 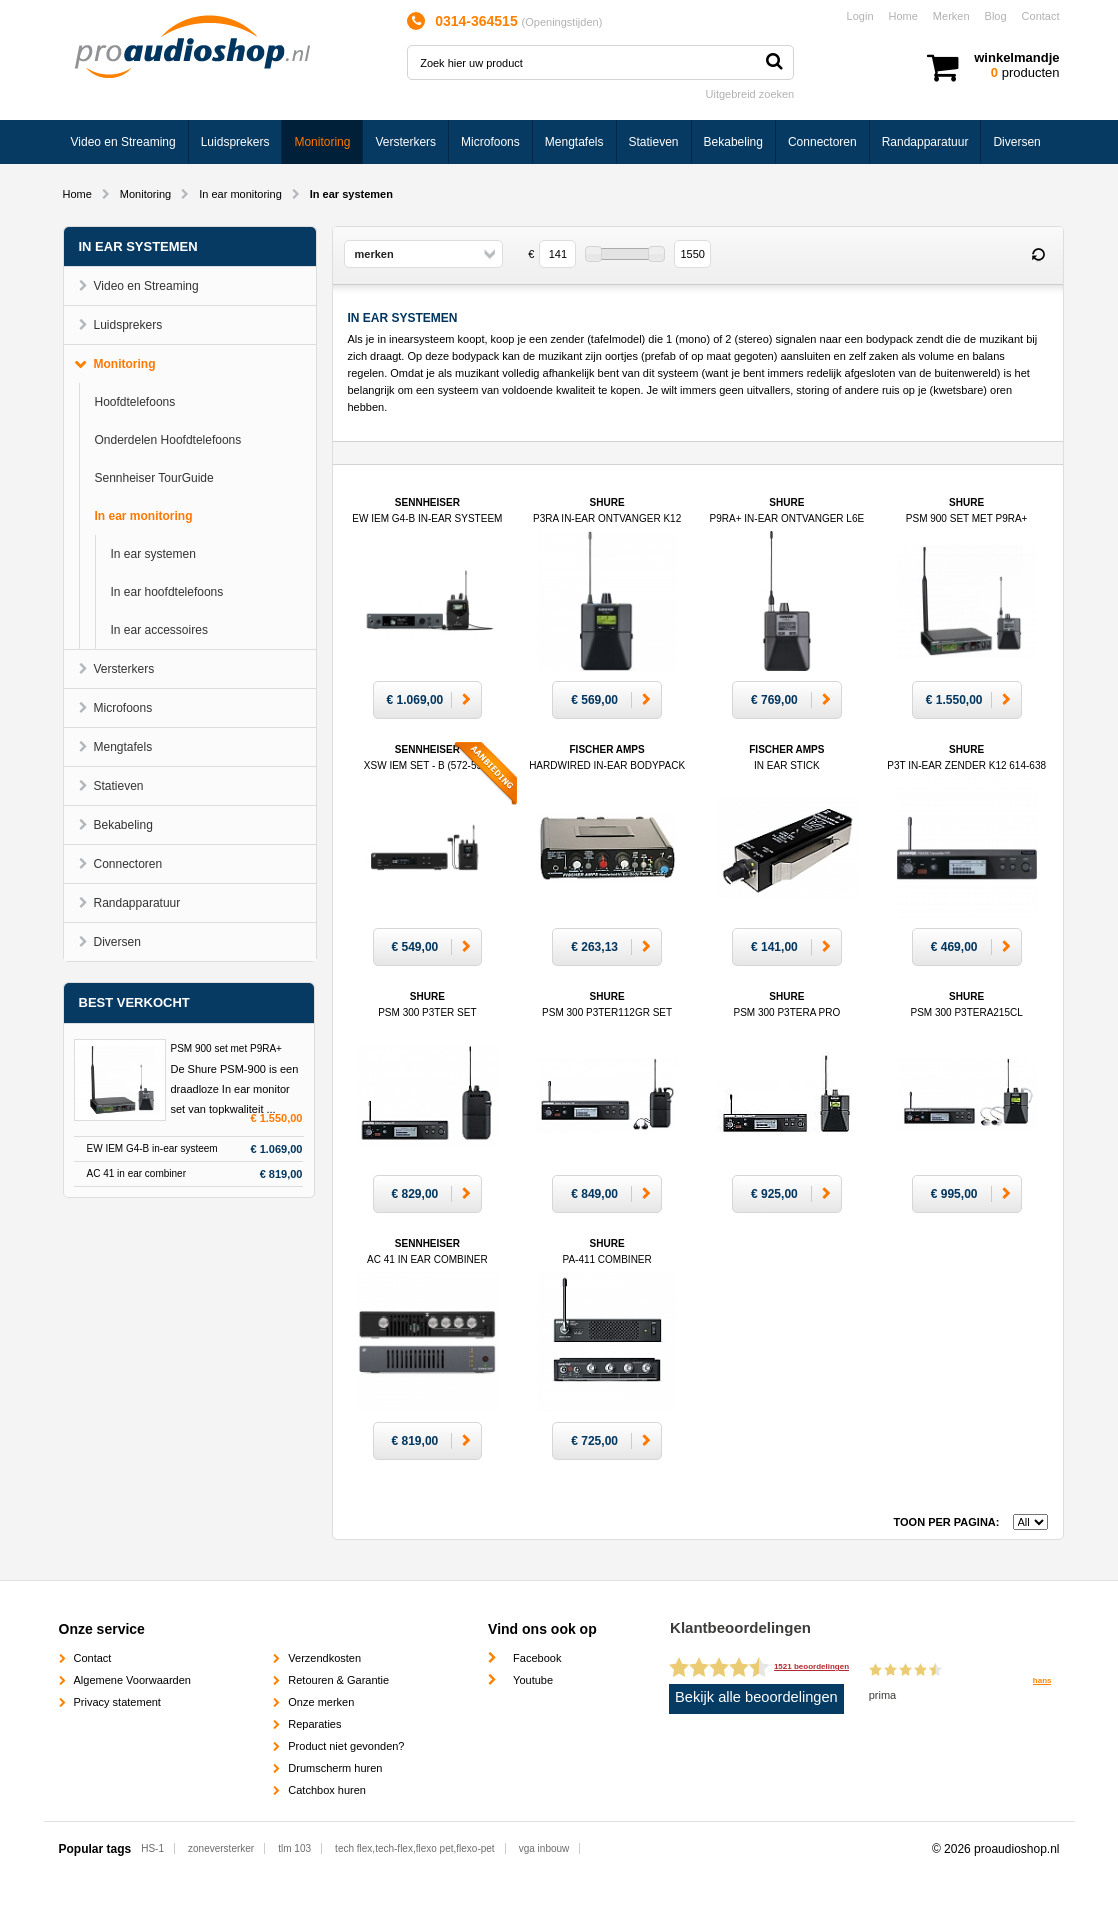 I want to click on PSM 900 set met P9RA+, so click(x=226, y=1048).